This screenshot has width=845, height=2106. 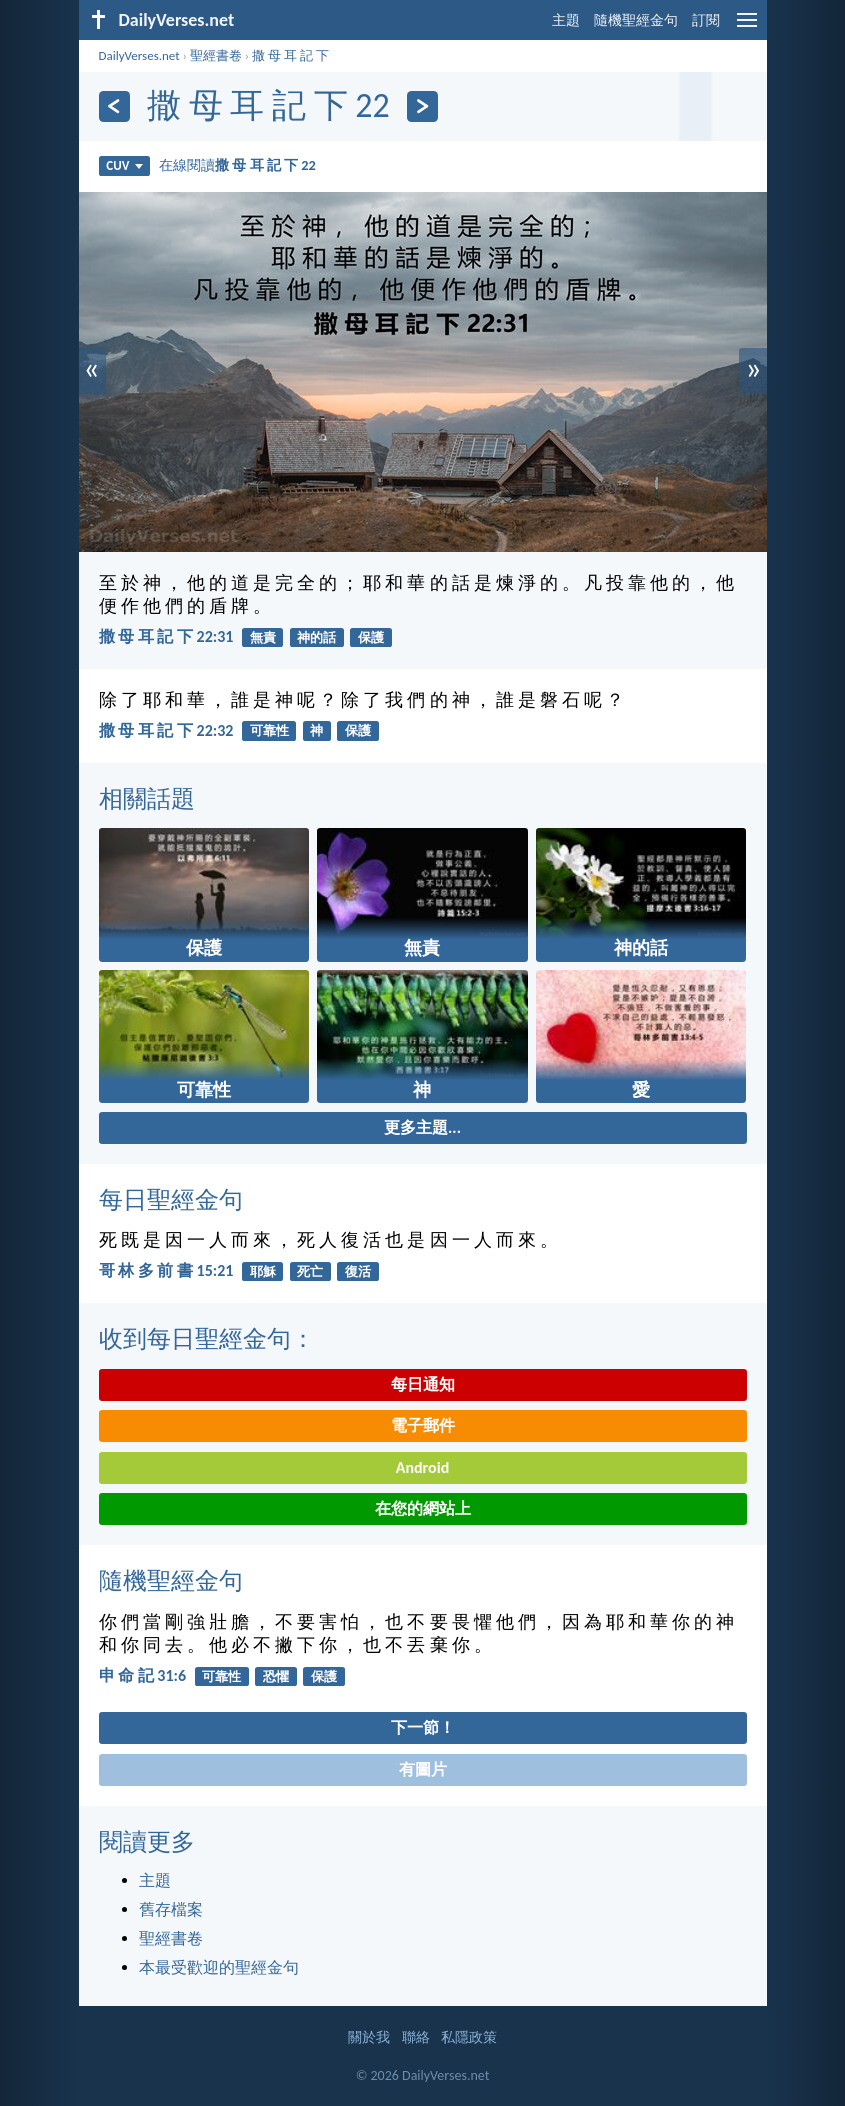 What do you see at coordinates (143, 1675) in the screenshot?
I see `申 命 記 31:6` at bounding box center [143, 1675].